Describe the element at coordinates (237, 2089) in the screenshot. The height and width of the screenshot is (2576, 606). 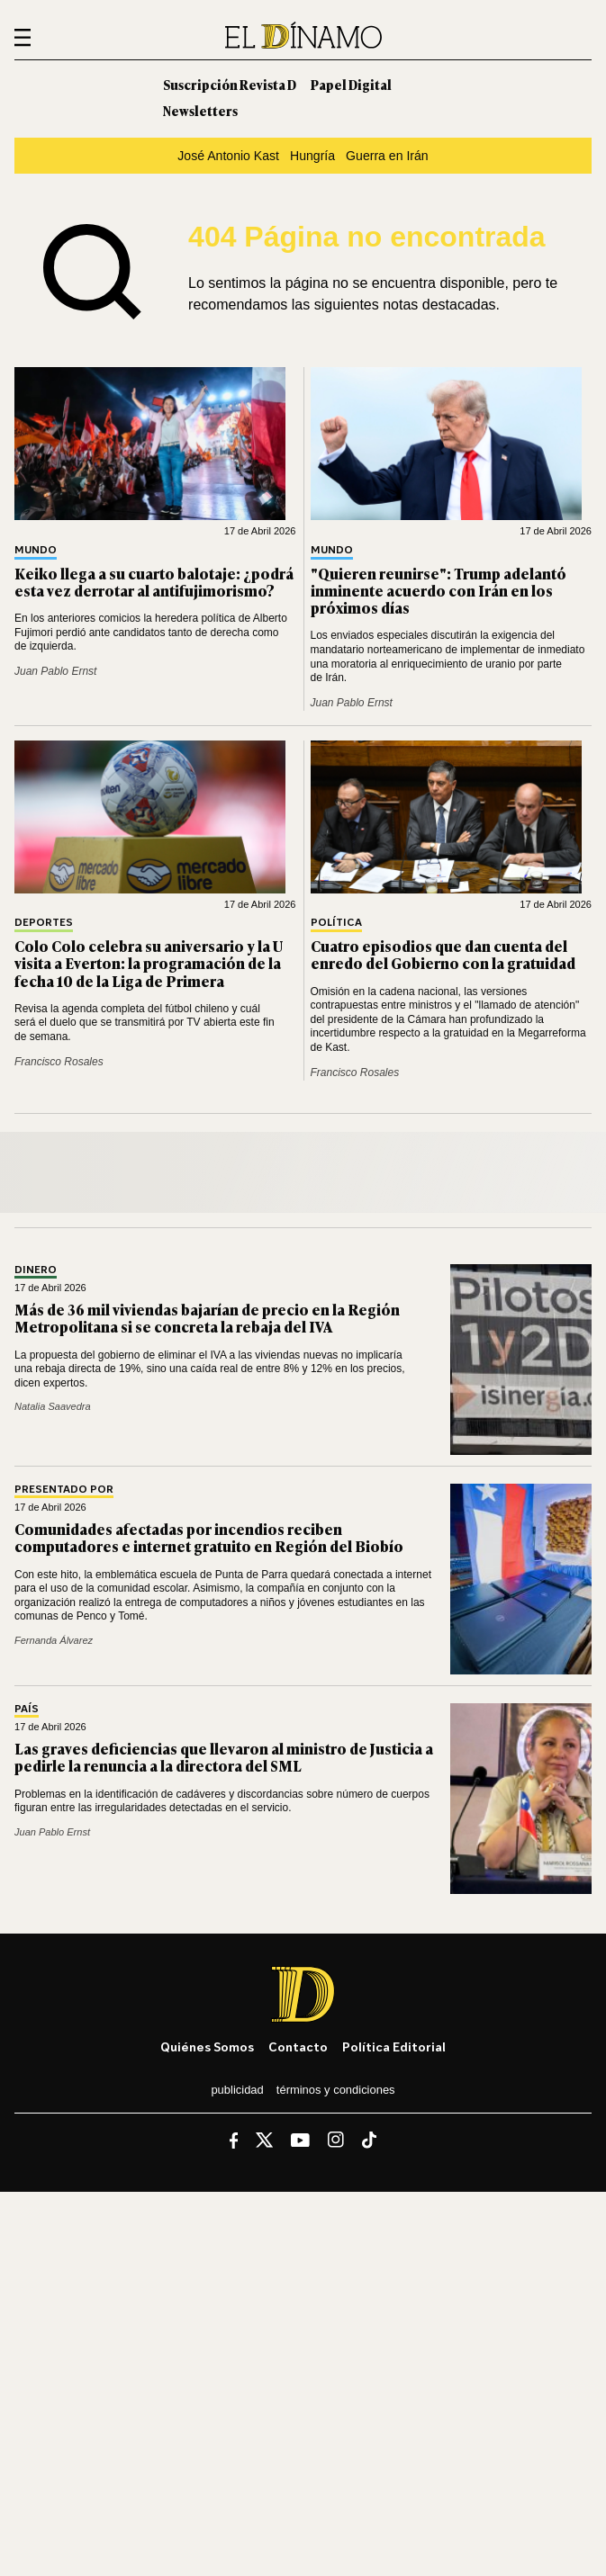
I see `Publicidad` at that location.